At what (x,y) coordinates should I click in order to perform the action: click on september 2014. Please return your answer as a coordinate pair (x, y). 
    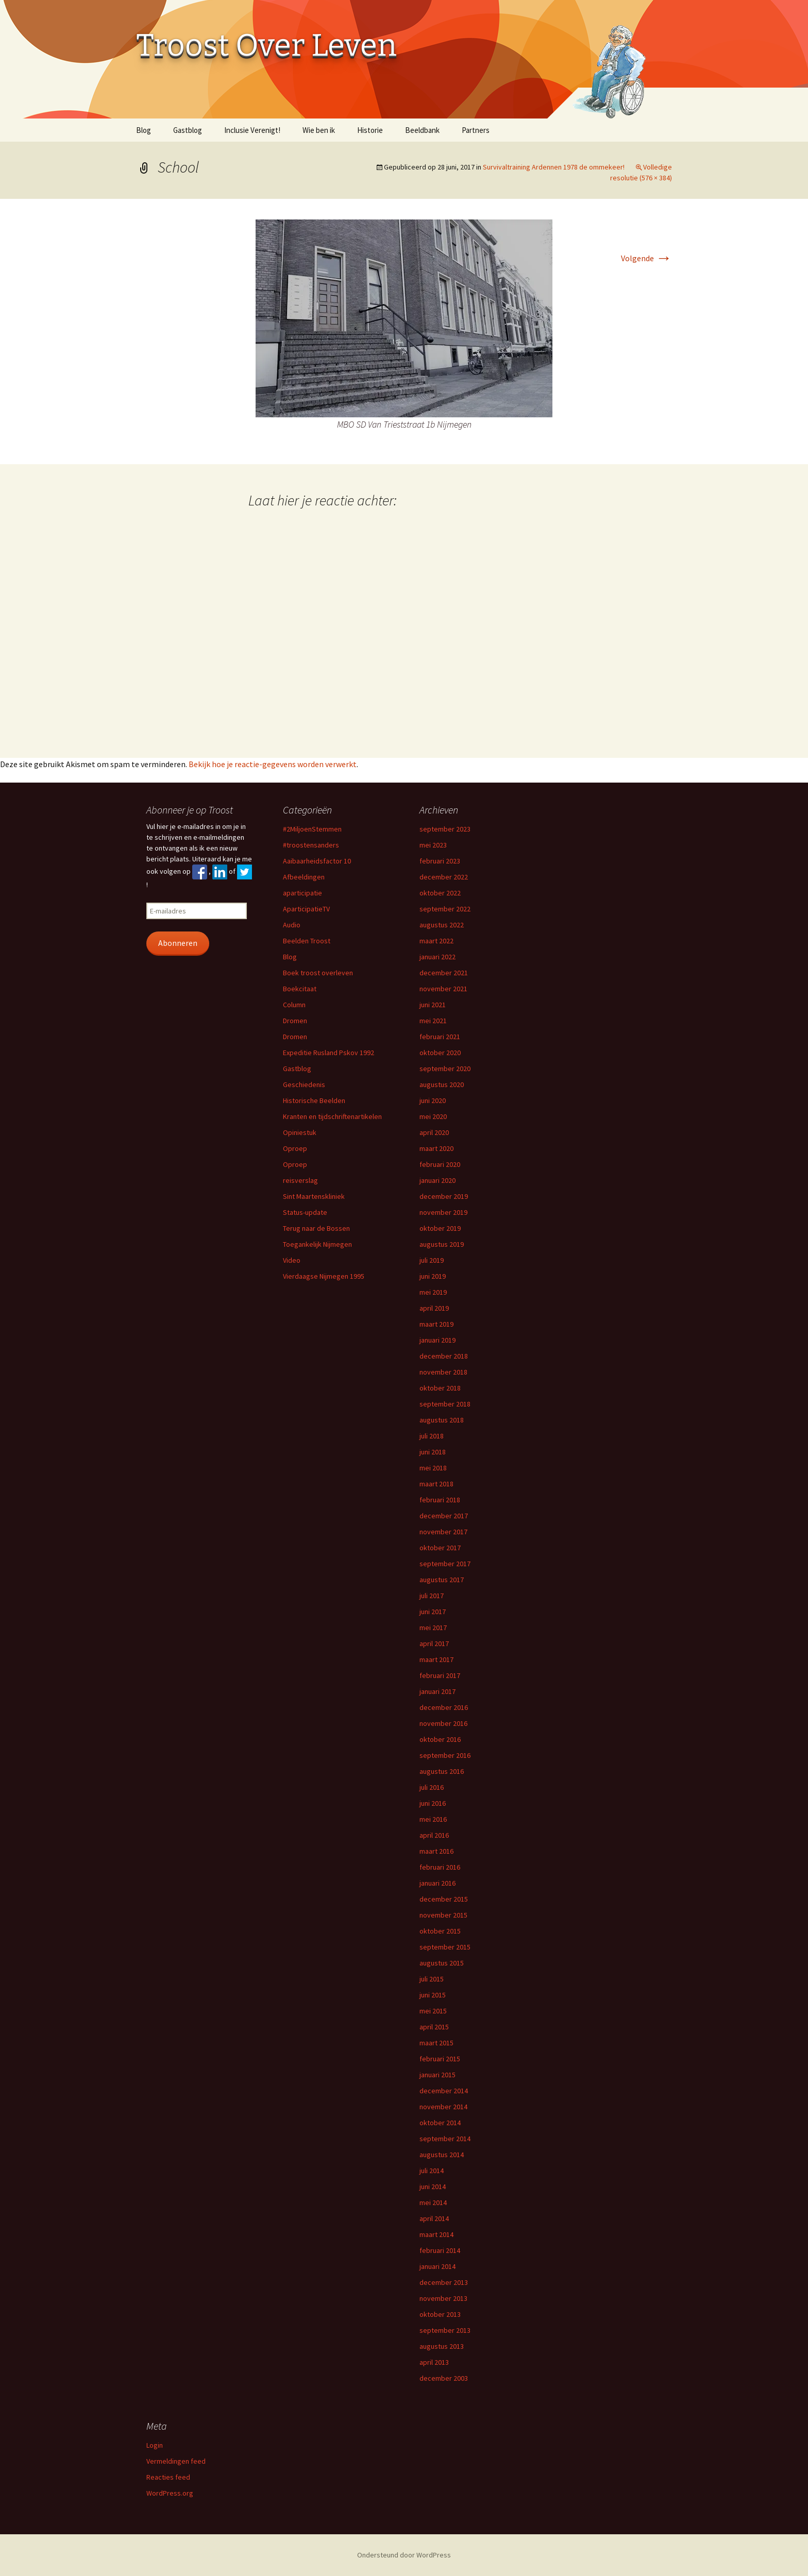
    Looking at the image, I should click on (444, 2138).